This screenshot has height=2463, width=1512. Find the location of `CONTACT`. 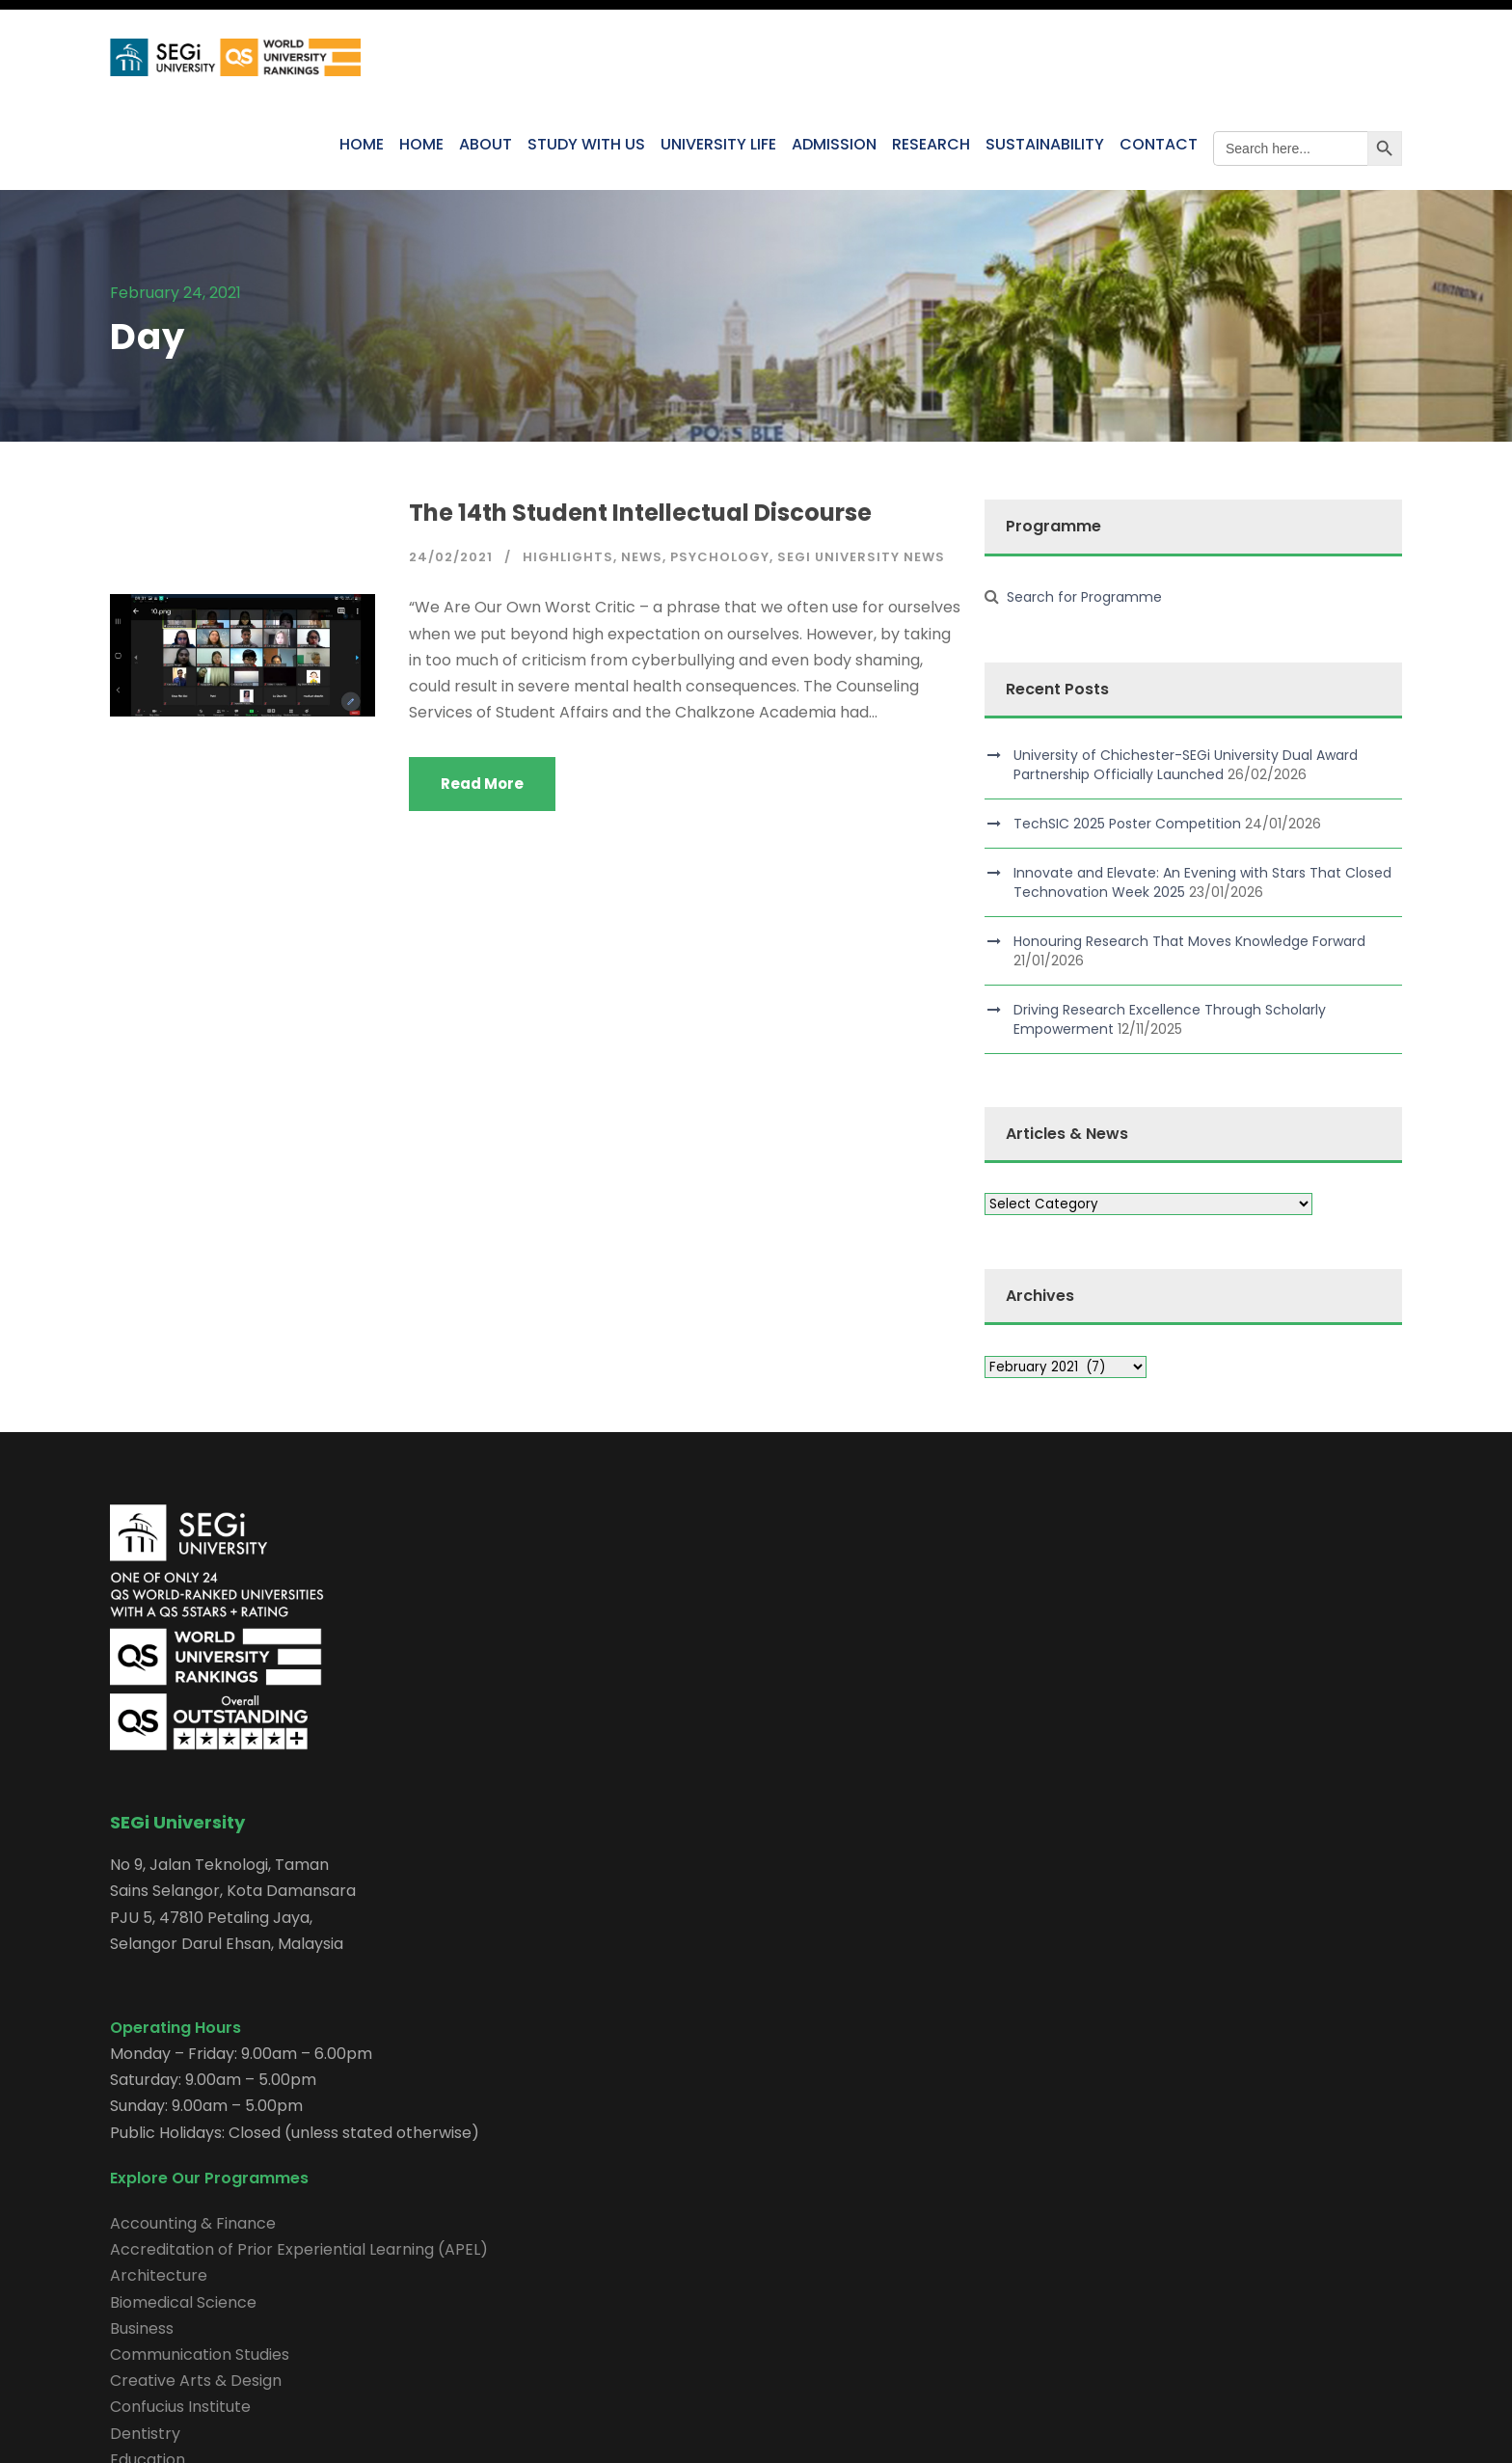

CONTACT is located at coordinates (1159, 144).